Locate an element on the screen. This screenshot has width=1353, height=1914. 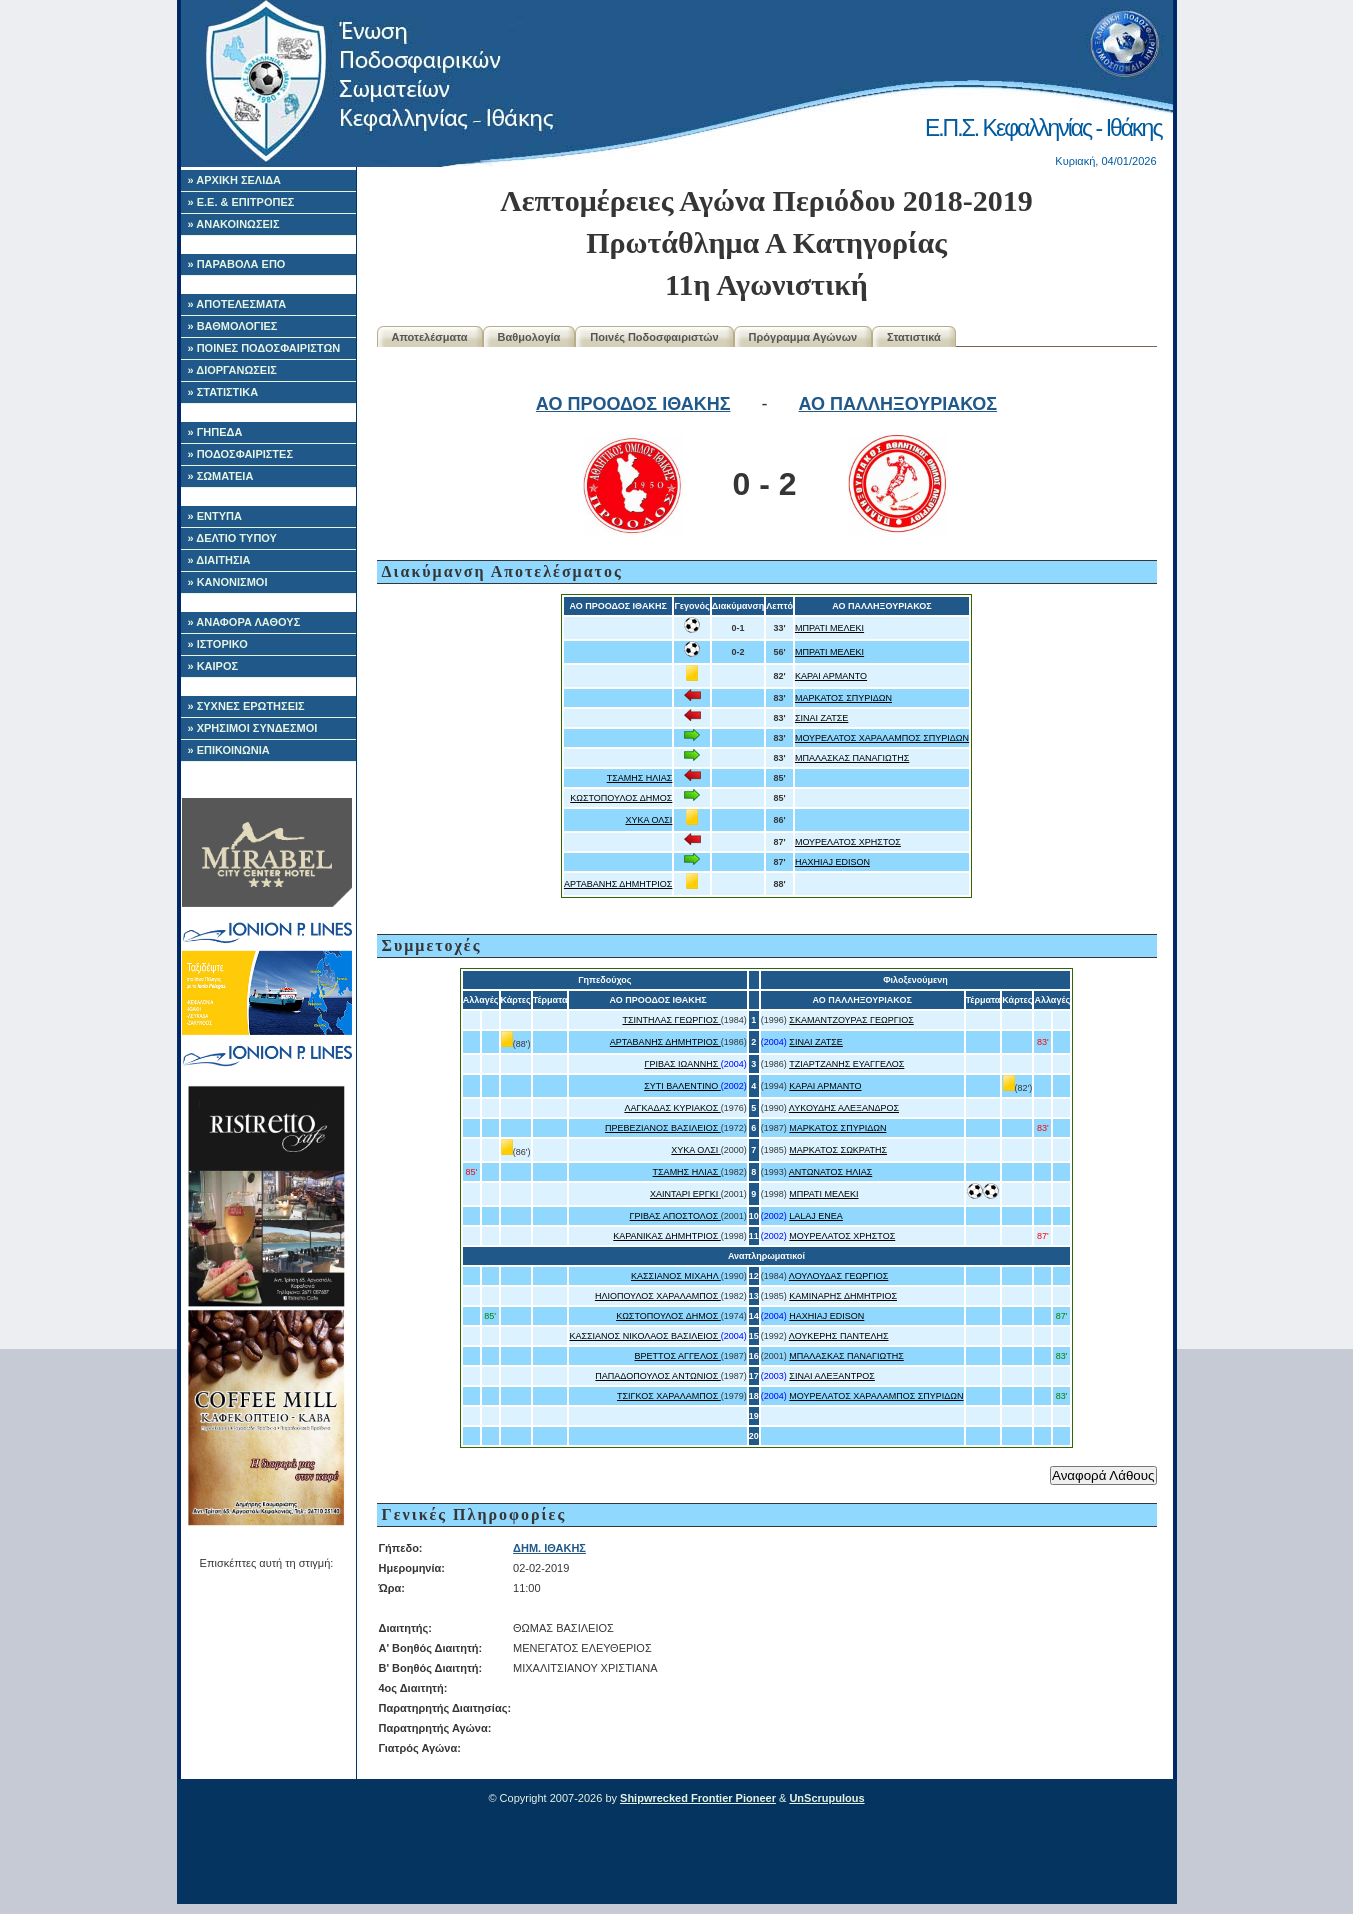
» ΠΑΡΑΒΟΛΑ ΕΠΟ is located at coordinates (237, 264).